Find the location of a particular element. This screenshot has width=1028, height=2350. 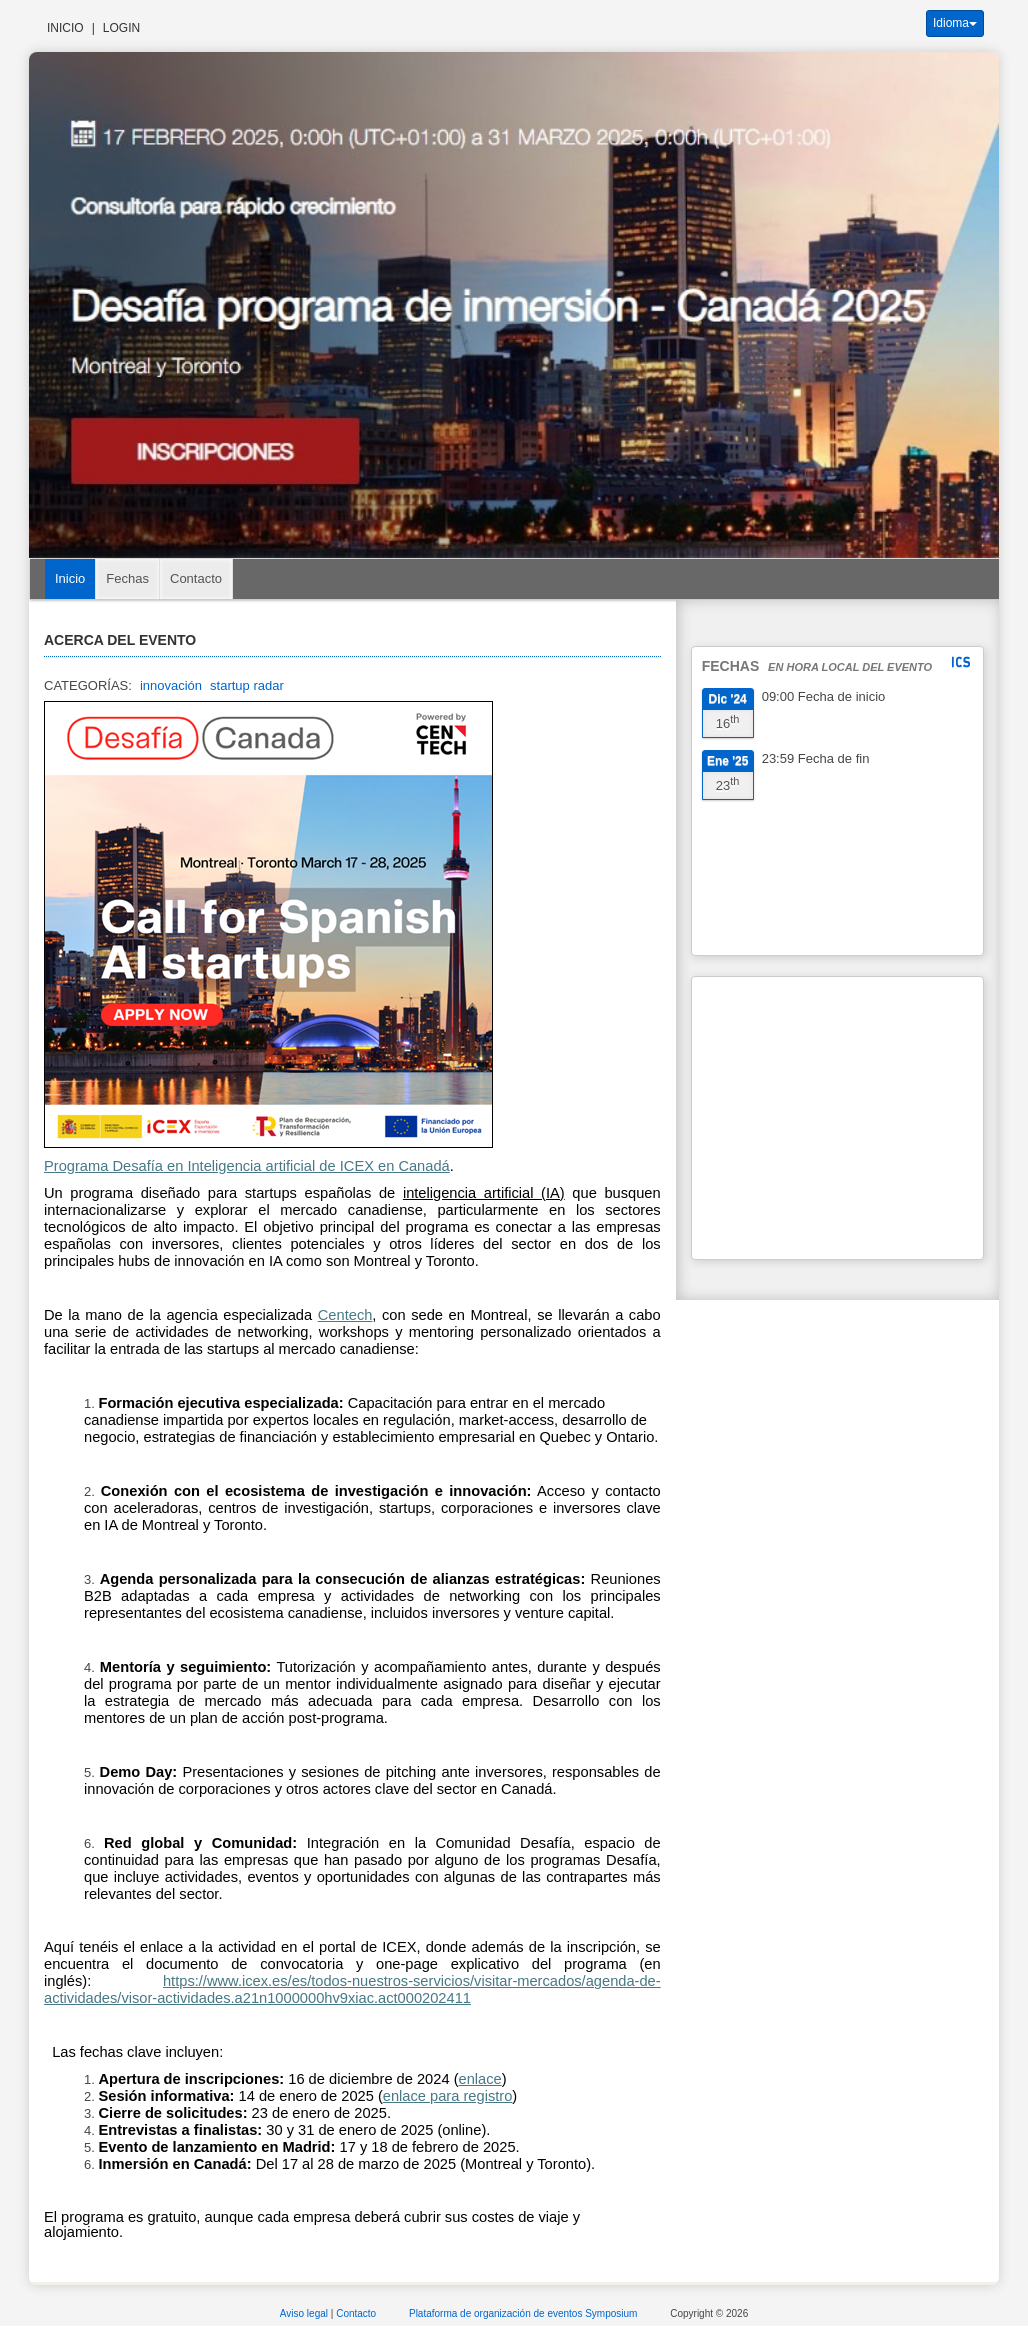

enlace is located at coordinates (404, 2096).